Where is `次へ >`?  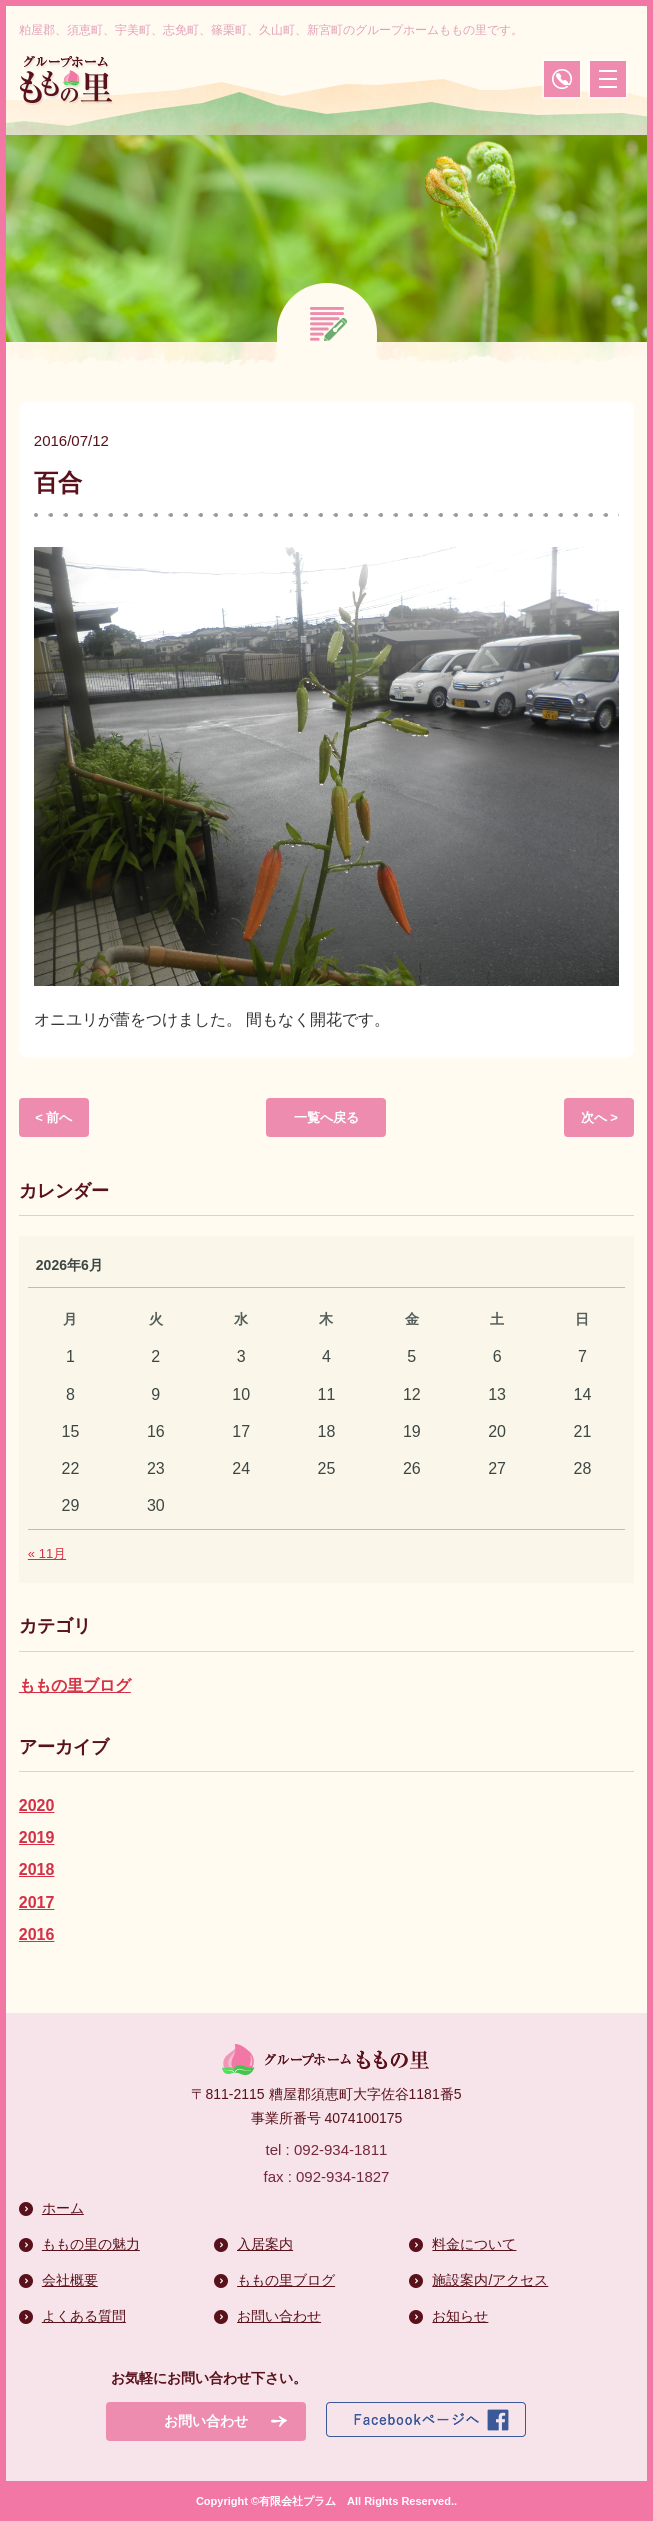
次へ > is located at coordinates (599, 1117).